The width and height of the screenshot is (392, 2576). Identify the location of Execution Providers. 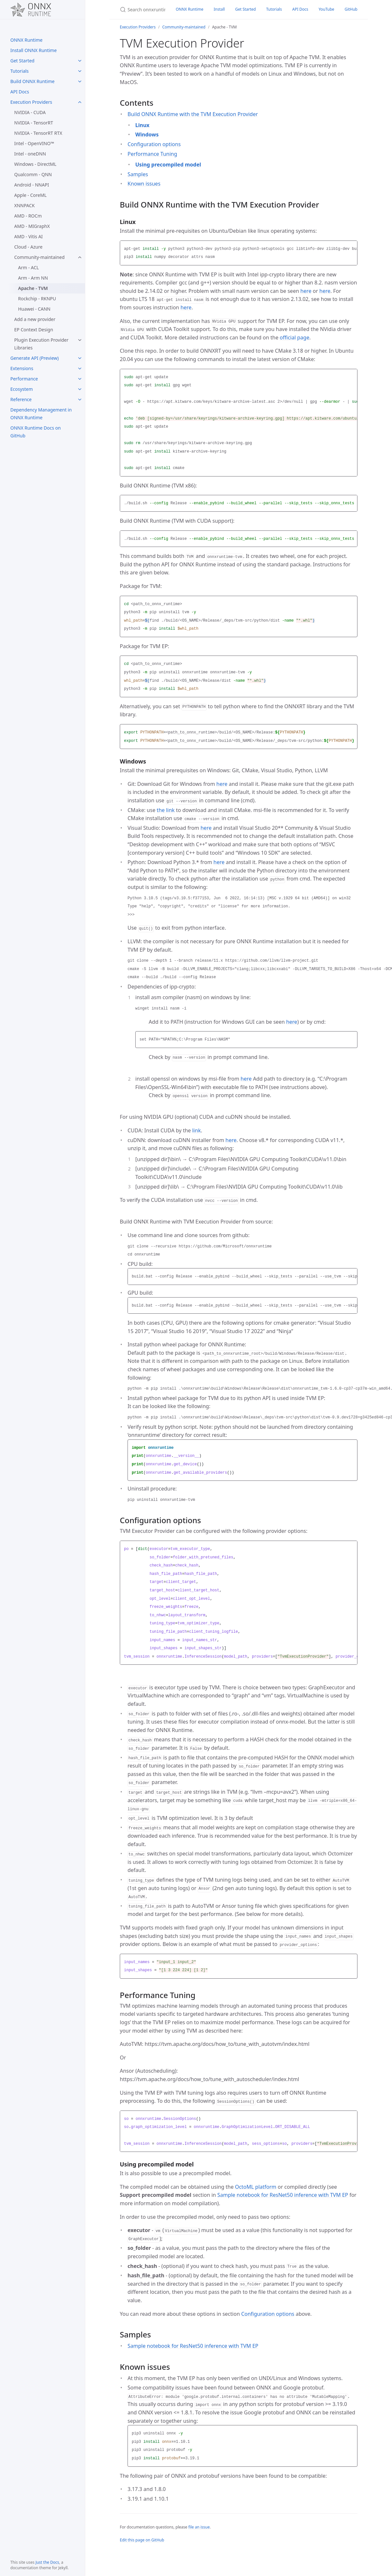
(31, 102).